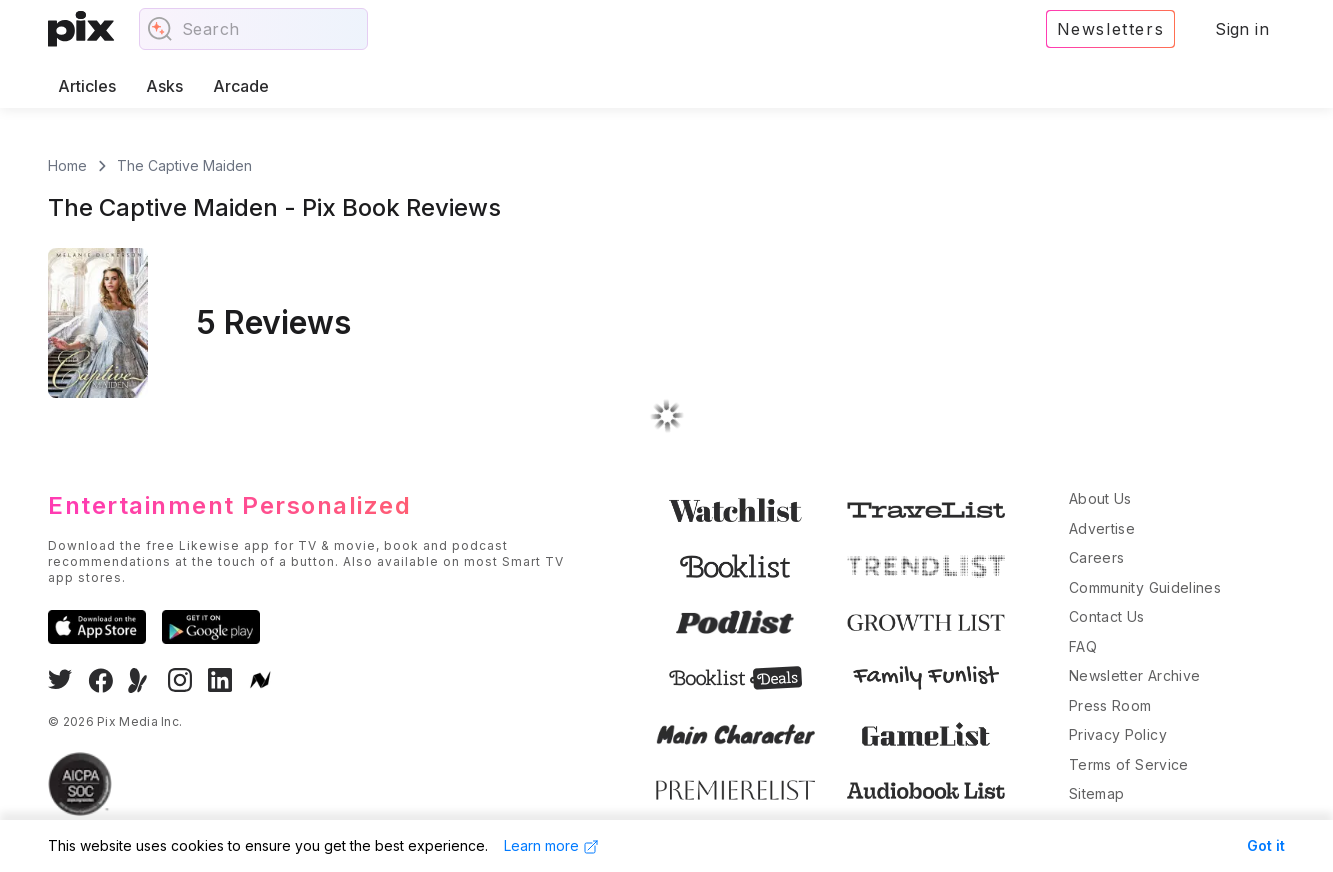 This screenshot has height=872, width=1333. What do you see at coordinates (1100, 498) in the screenshot?
I see `About Us` at bounding box center [1100, 498].